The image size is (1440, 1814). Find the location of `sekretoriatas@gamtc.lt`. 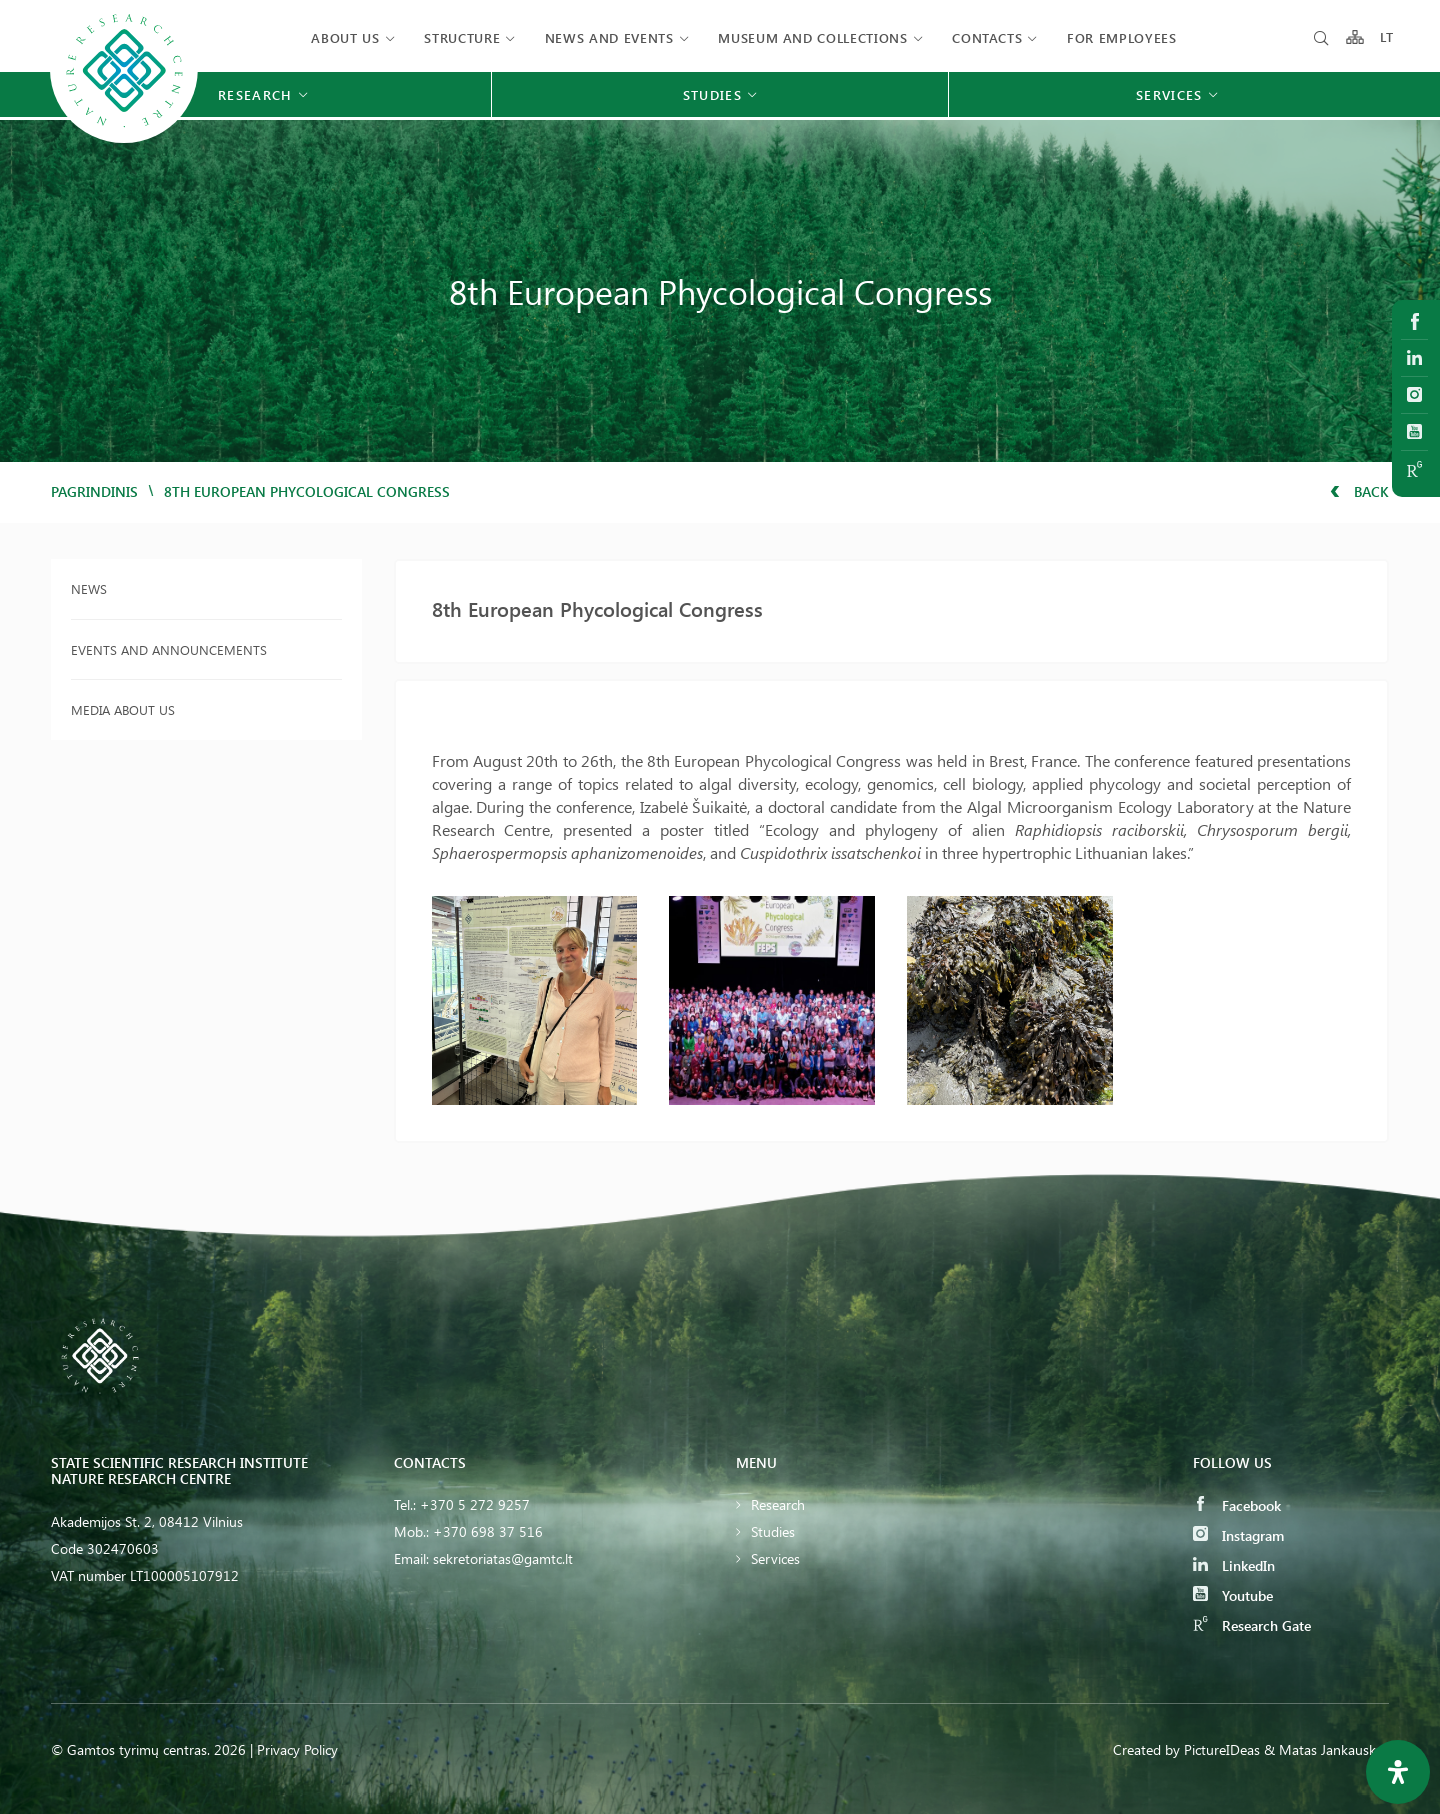

sekretoriatas@gamtc.lt is located at coordinates (503, 1558).